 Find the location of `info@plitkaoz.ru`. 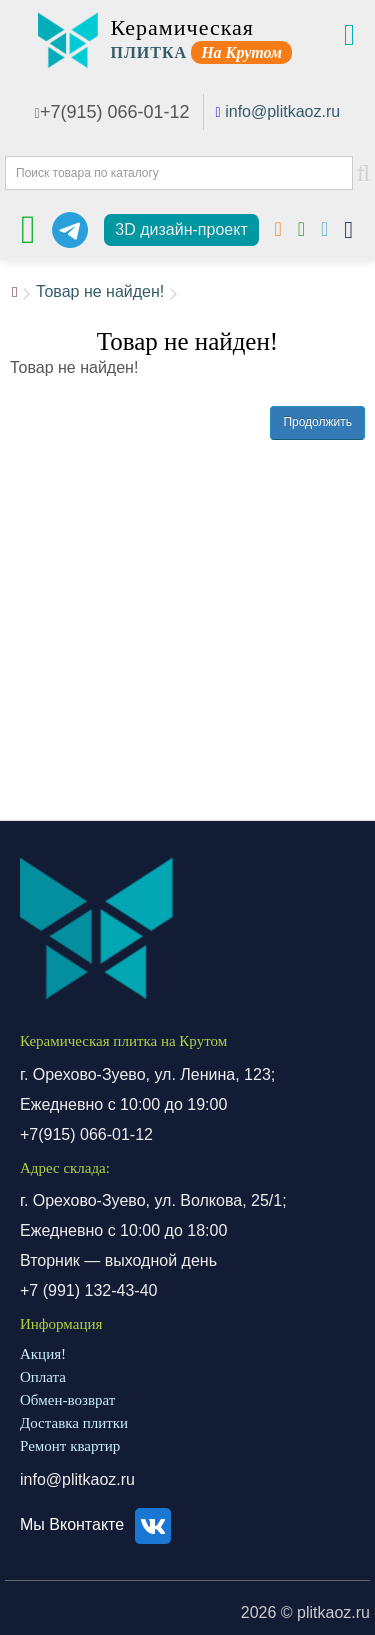

info@plitkaoz.ru is located at coordinates (282, 111).